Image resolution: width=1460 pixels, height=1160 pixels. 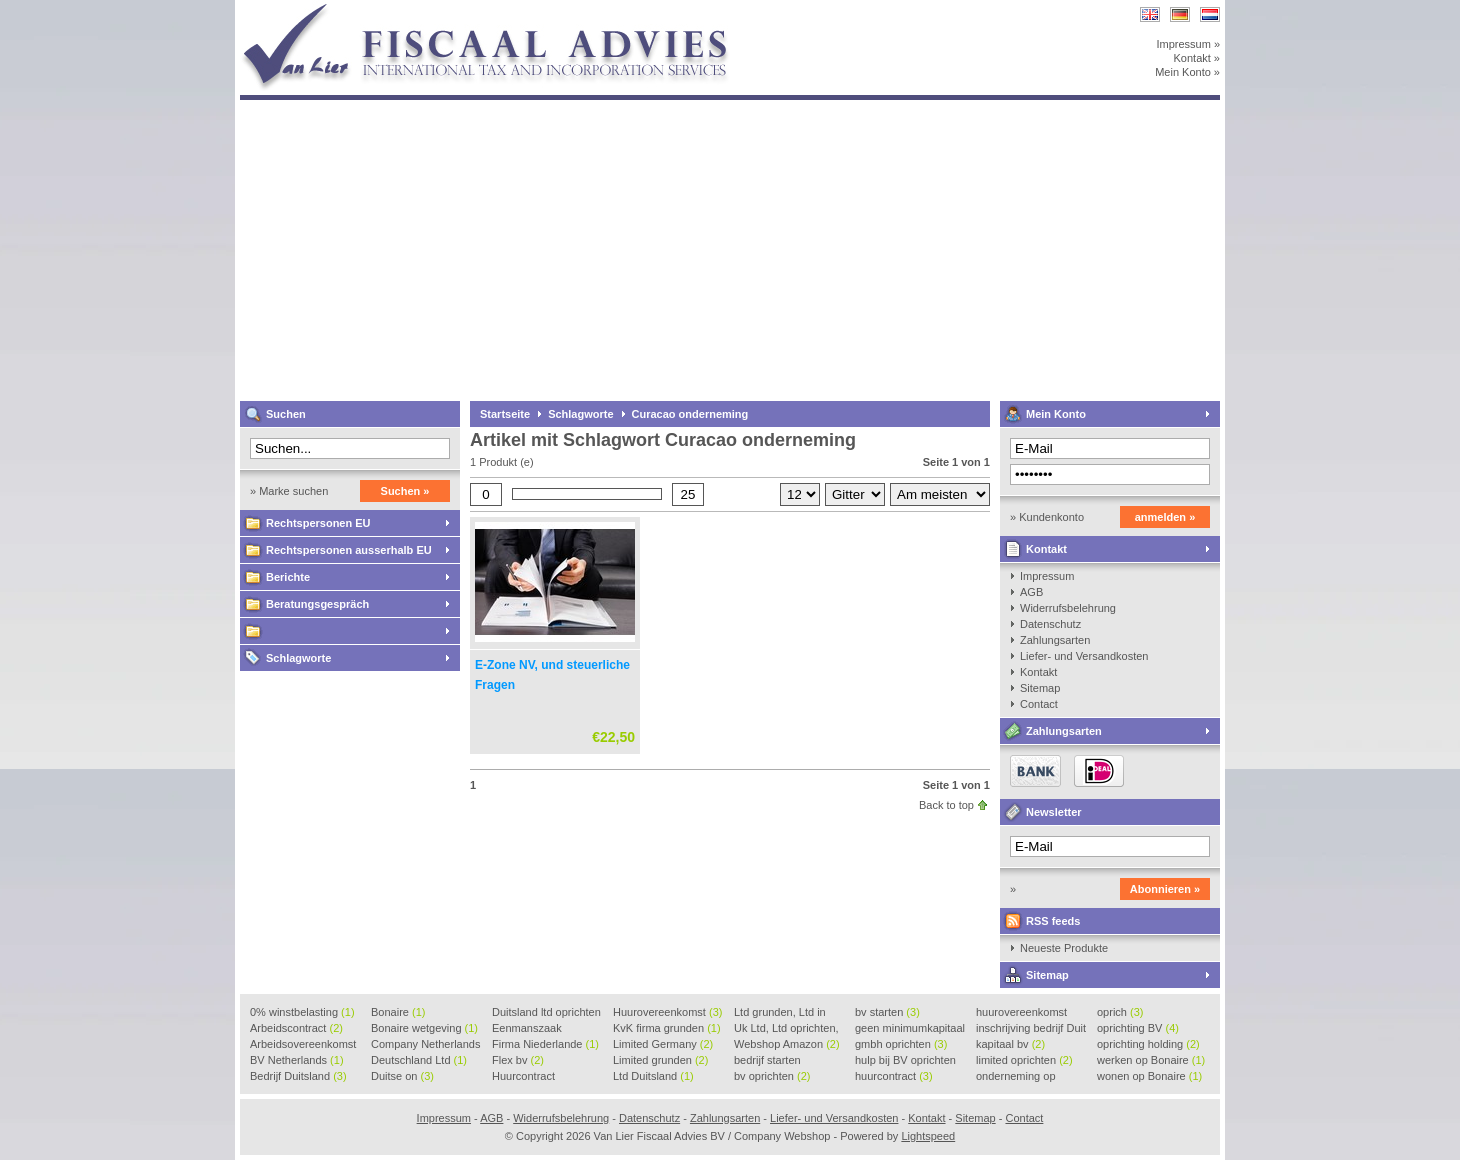 What do you see at coordinates (1138, 1028) in the screenshot?
I see `oprichting BV` at bounding box center [1138, 1028].